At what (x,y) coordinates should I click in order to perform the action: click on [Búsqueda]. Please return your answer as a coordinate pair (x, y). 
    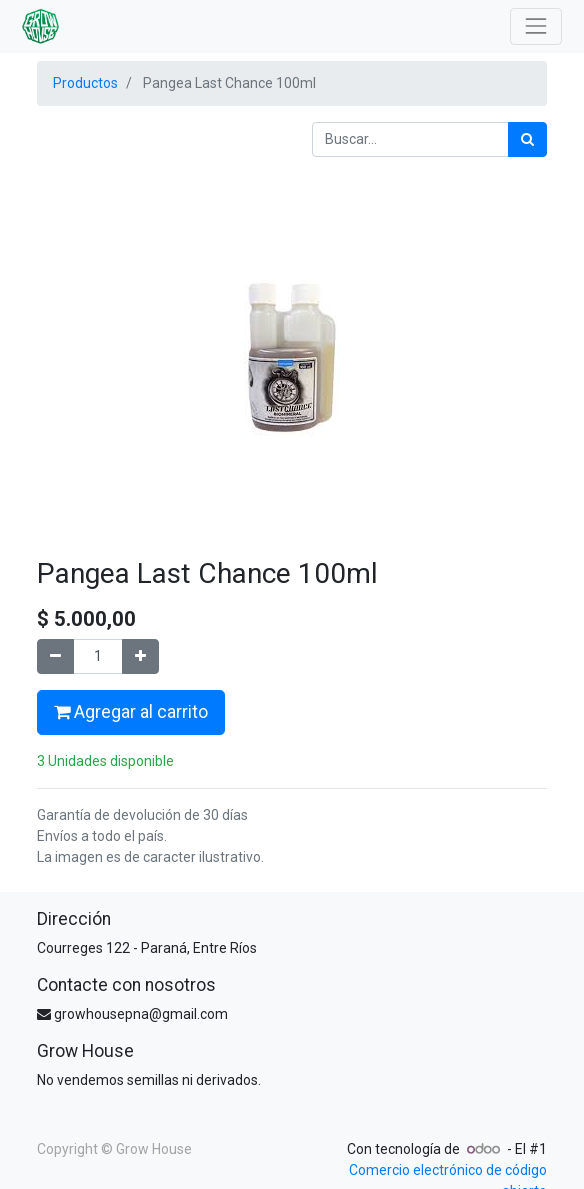
    Looking at the image, I should click on (527, 139).